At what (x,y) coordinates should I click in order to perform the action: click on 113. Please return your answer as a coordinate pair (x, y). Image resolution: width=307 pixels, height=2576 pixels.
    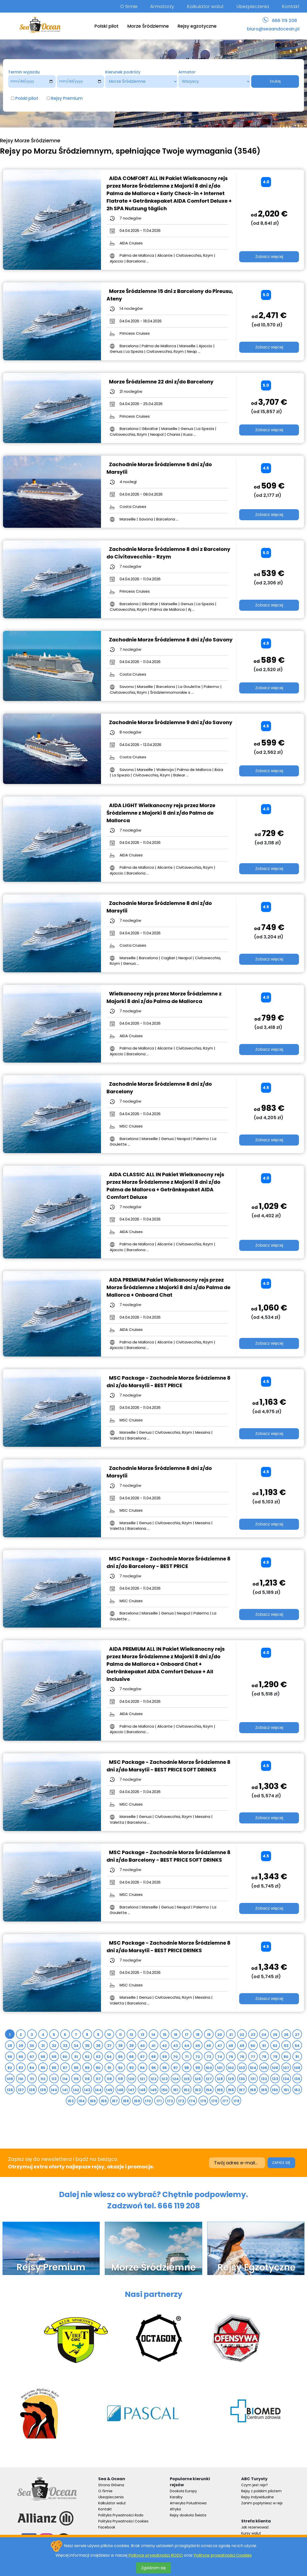
    Looking at the image, I should click on (54, 2078).